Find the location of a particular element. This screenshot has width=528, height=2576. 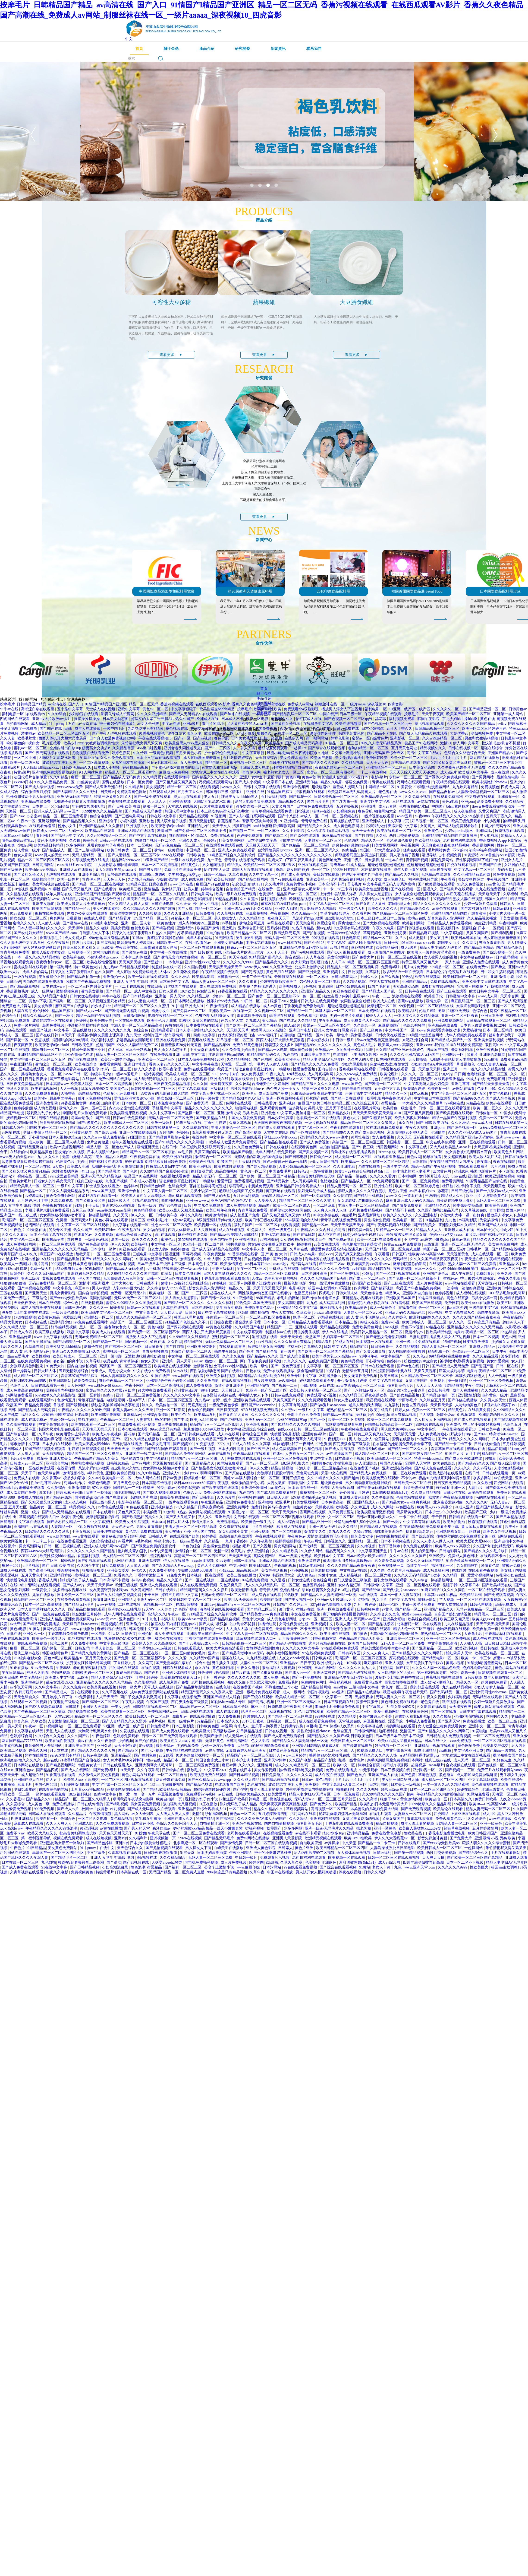

国产精品久免费的黄网站 is located at coordinates (186, 1454).